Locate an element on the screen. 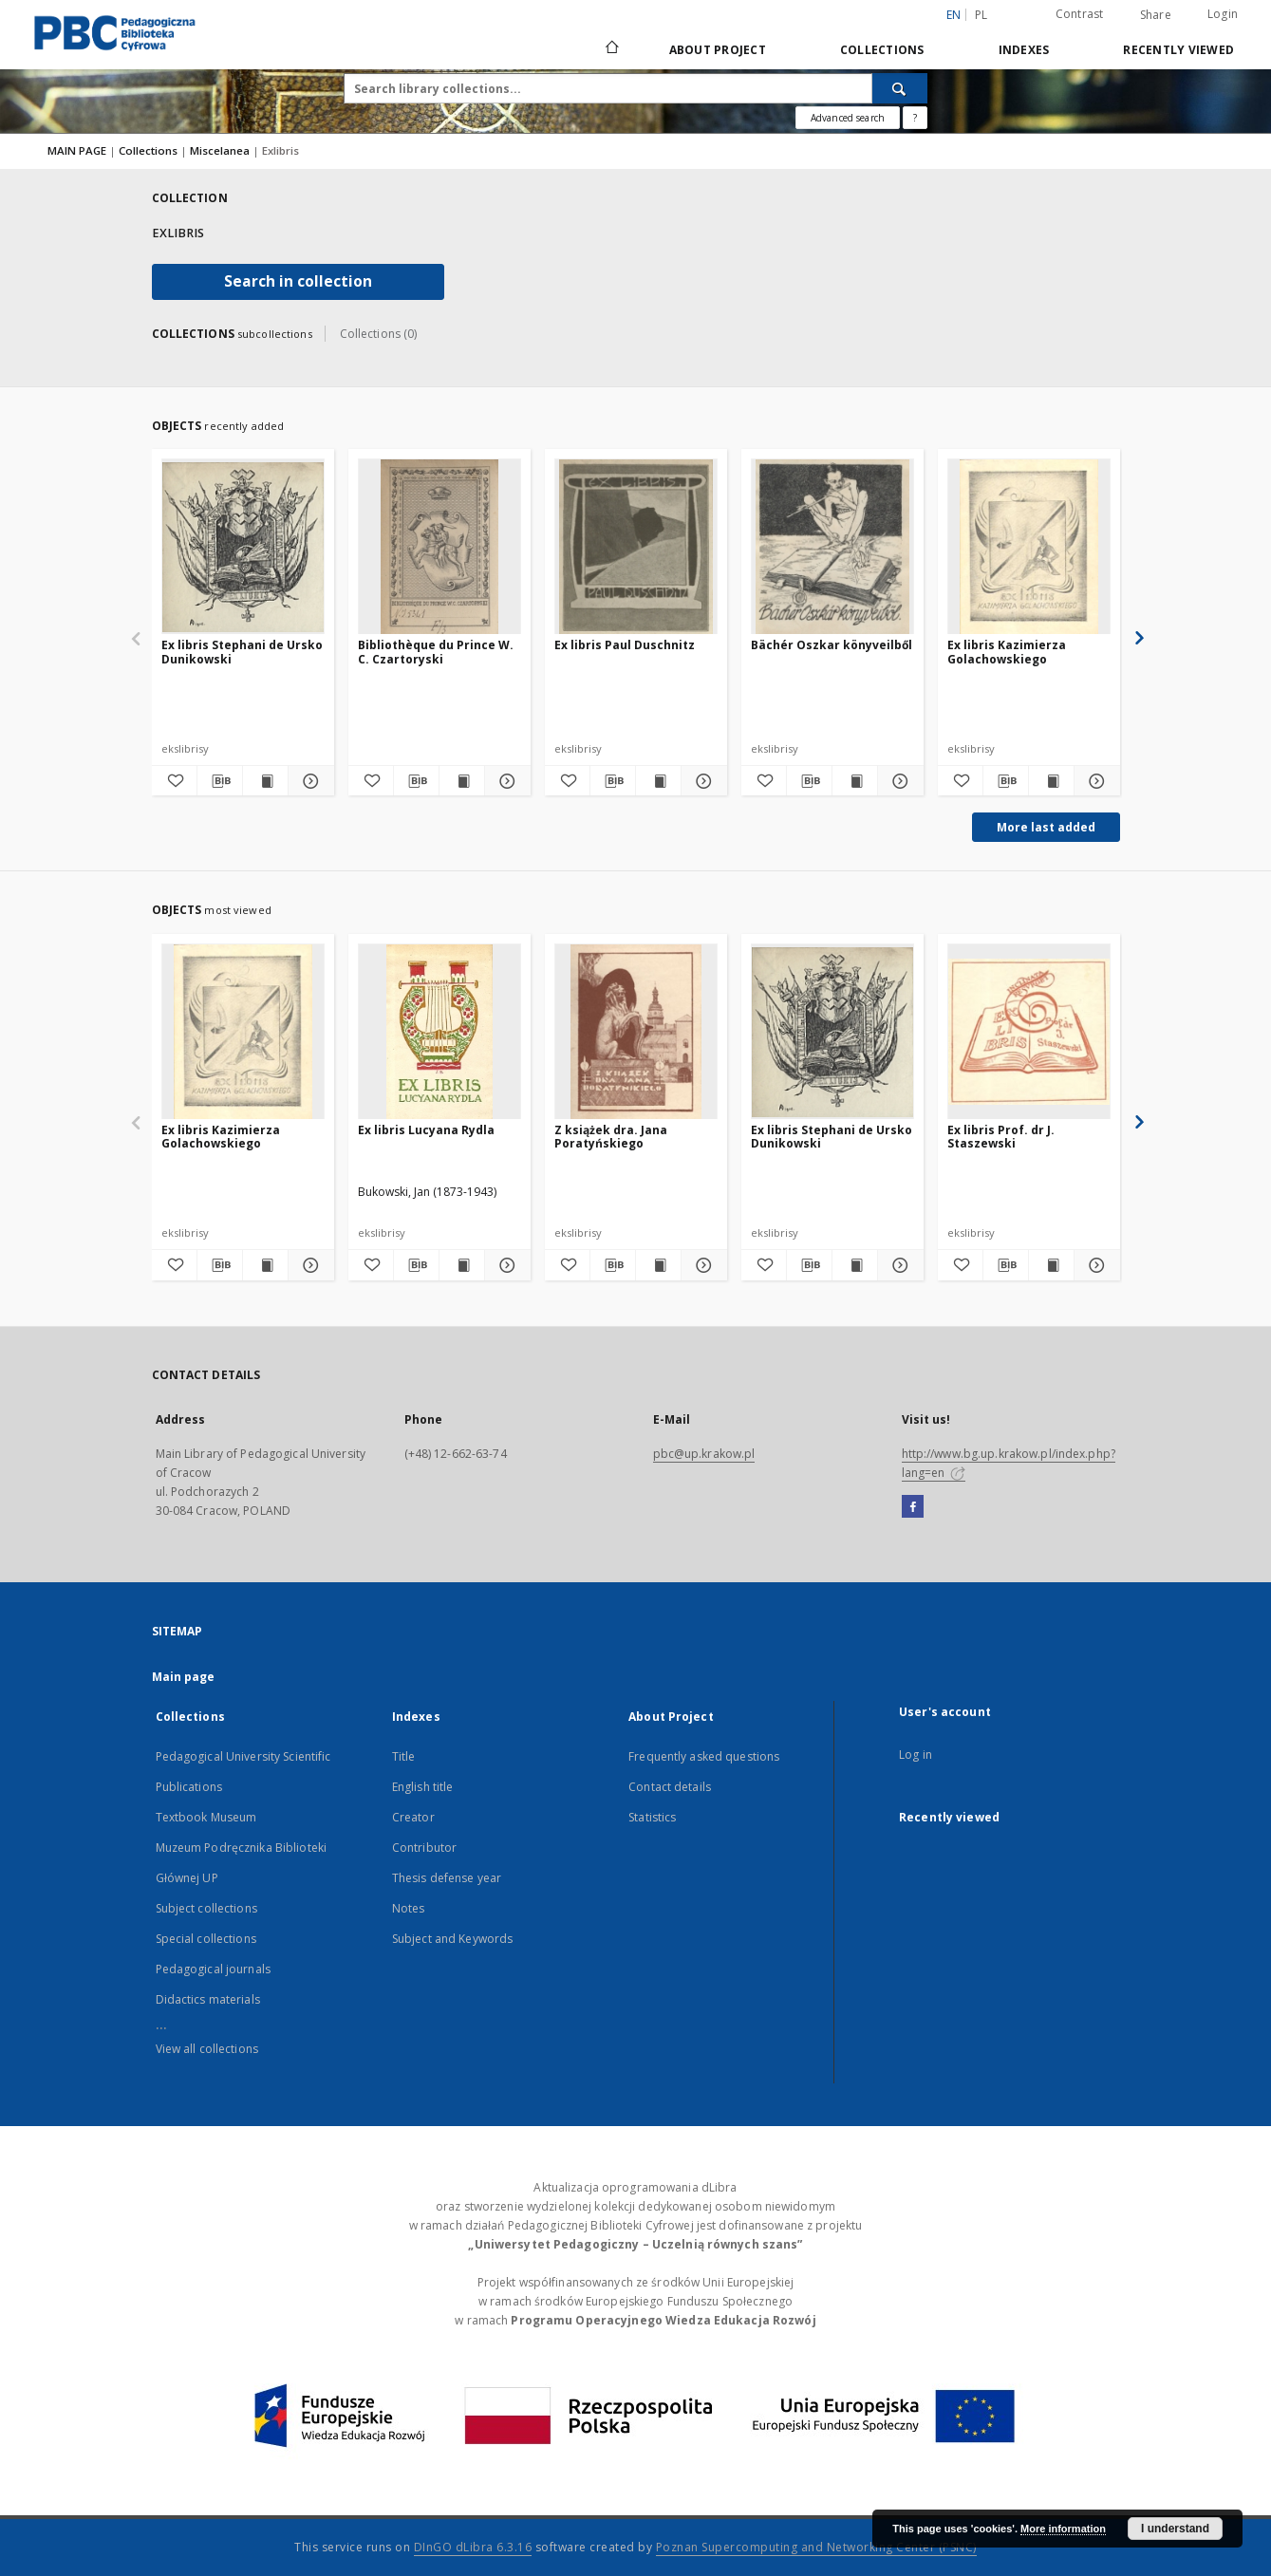  [How to form a search query properly?] is located at coordinates (915, 117).